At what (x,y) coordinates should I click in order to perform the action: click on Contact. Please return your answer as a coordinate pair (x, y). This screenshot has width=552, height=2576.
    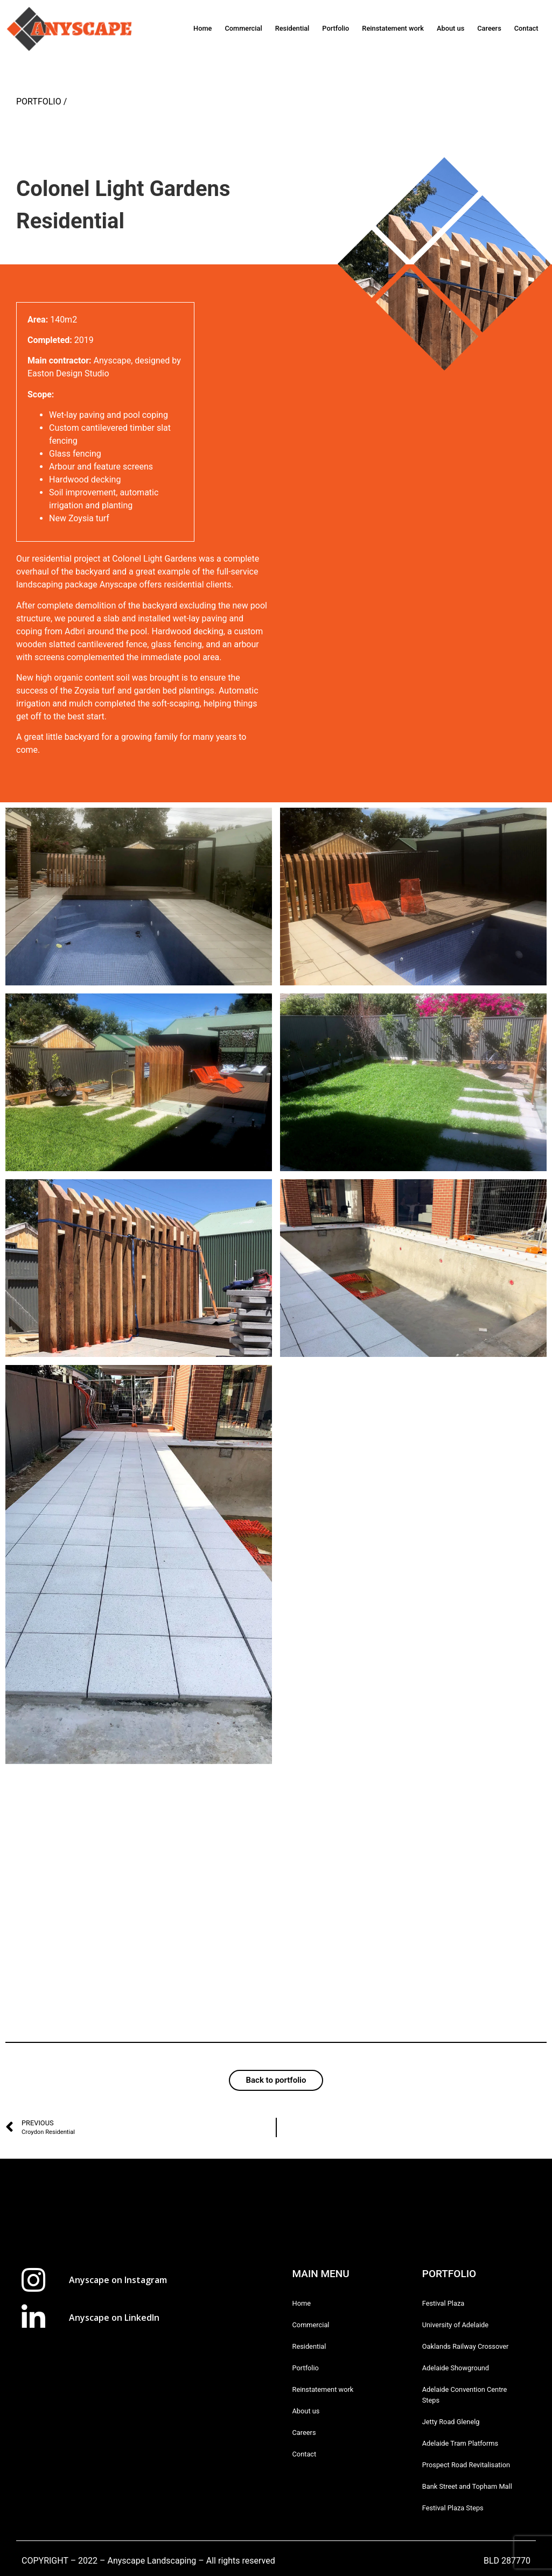
    Looking at the image, I should click on (526, 28).